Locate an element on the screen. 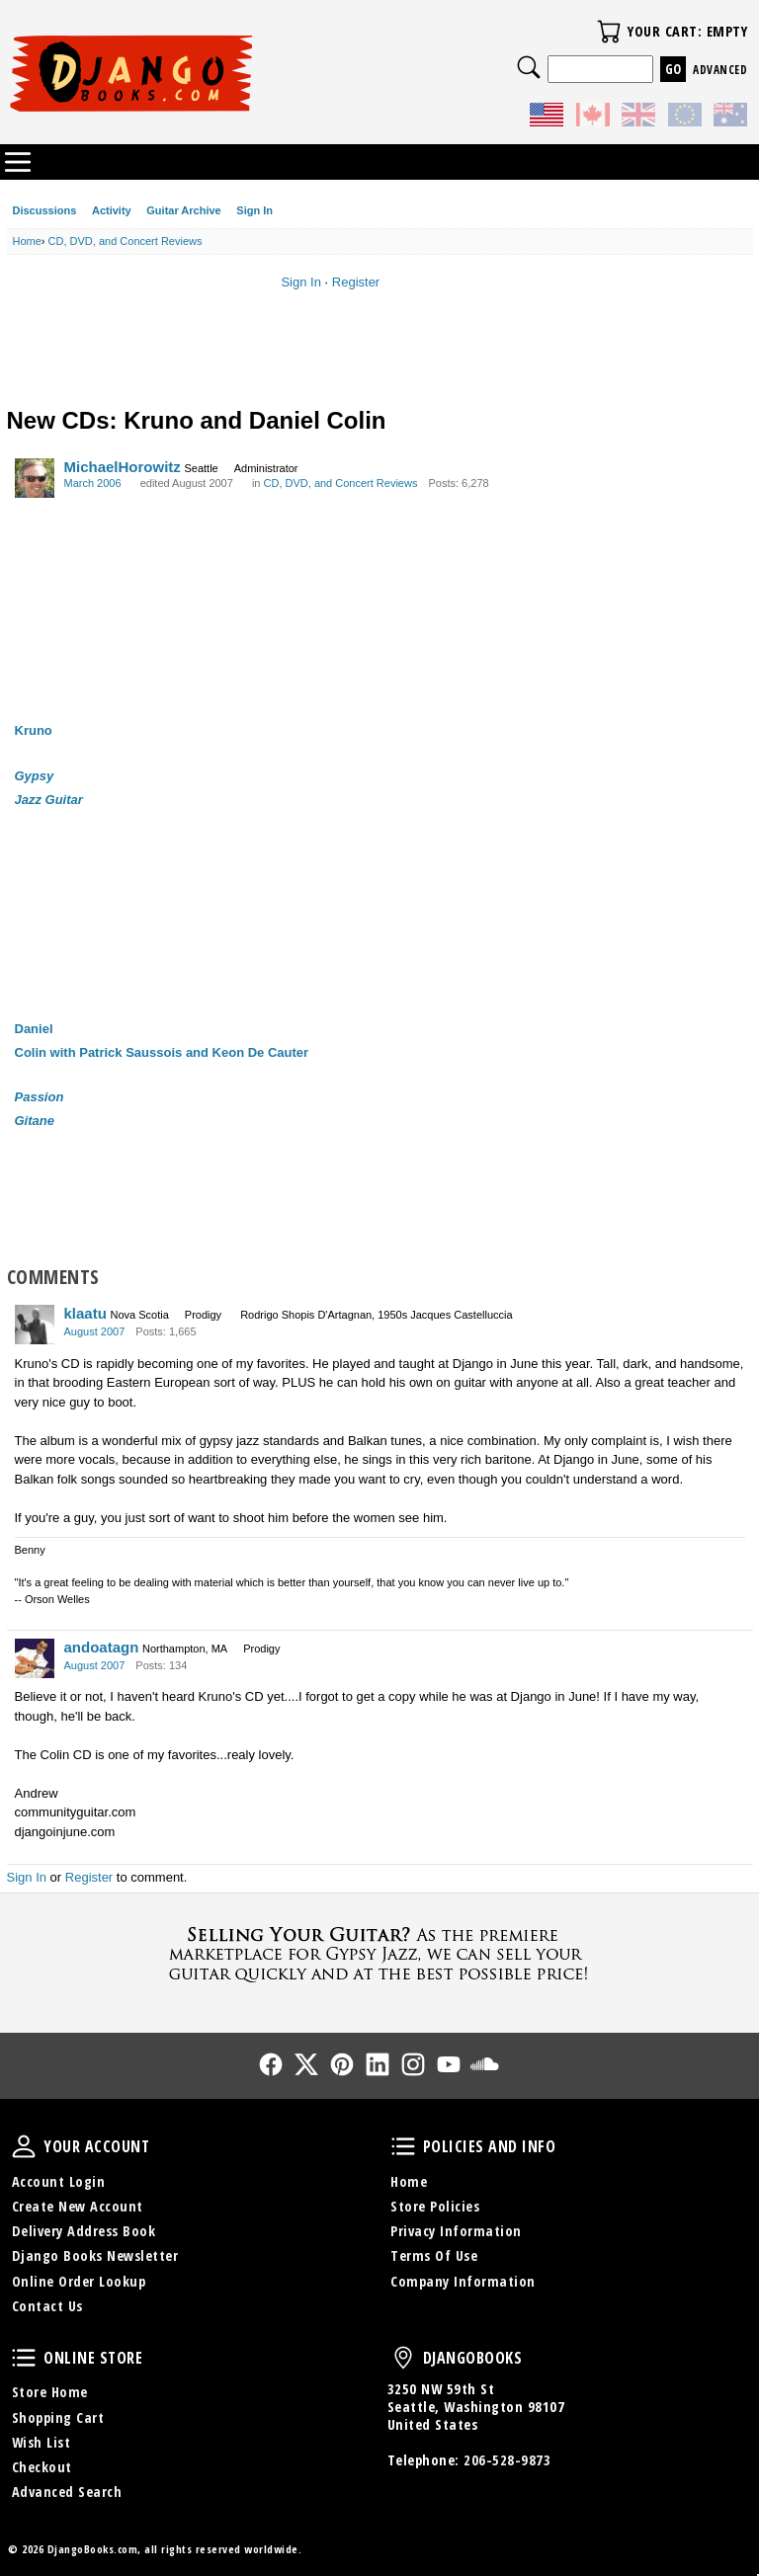 The image size is (759, 2576). [User: "andoatagn"] is located at coordinates (34, 1658).